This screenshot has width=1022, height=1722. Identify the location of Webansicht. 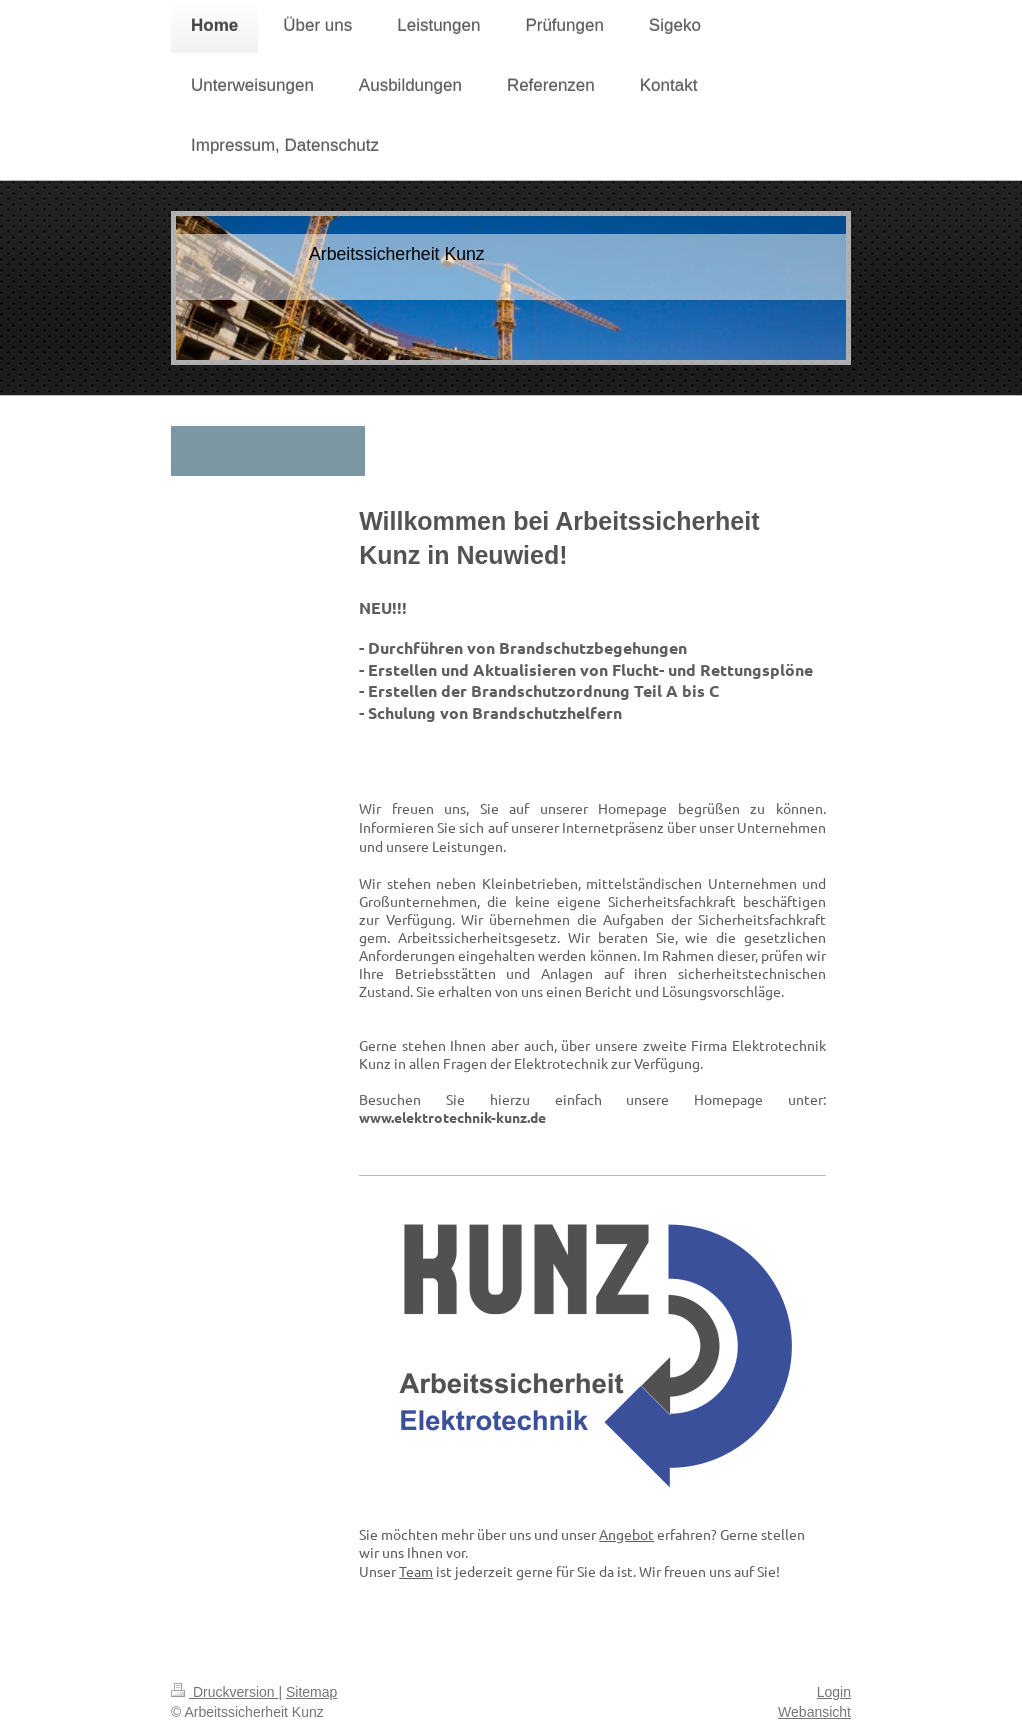
(814, 1712).